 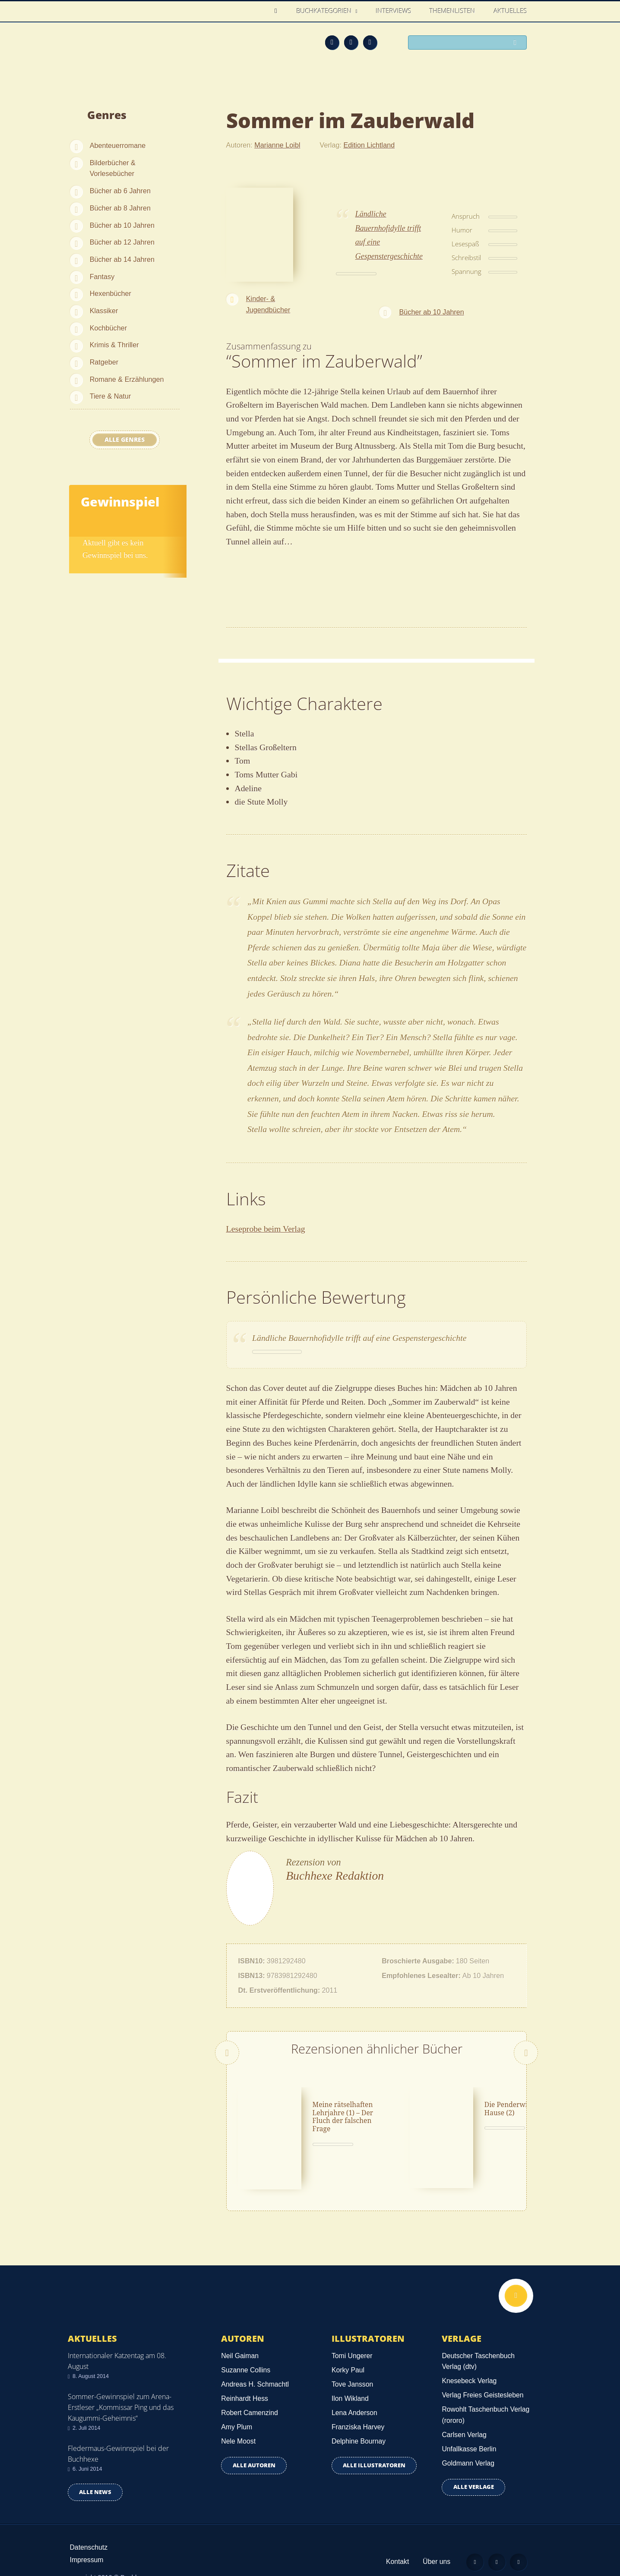 I want to click on Alle Autoren, so click(x=254, y=2442).